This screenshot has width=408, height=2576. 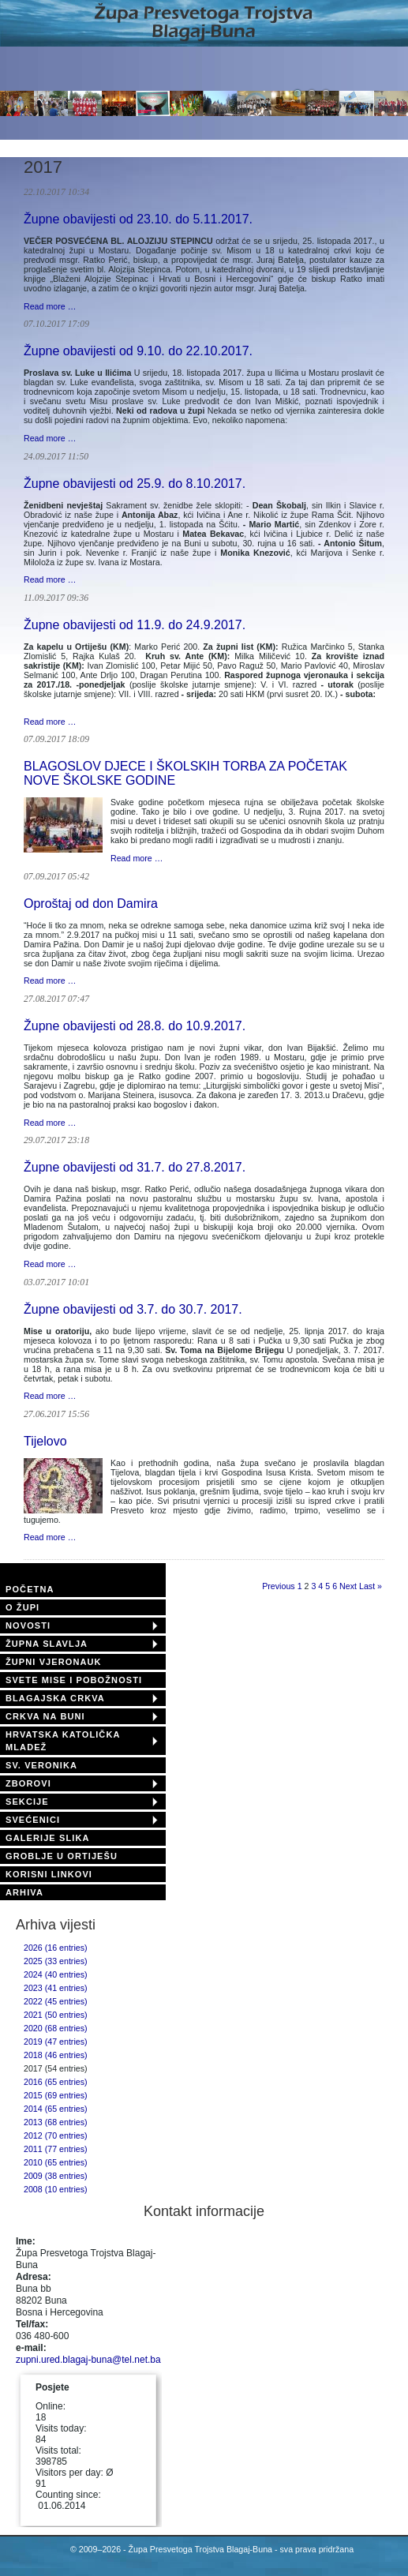 What do you see at coordinates (88, 2359) in the screenshot?
I see `zupni.ured.blagaj-buna@tel.net.ba` at bounding box center [88, 2359].